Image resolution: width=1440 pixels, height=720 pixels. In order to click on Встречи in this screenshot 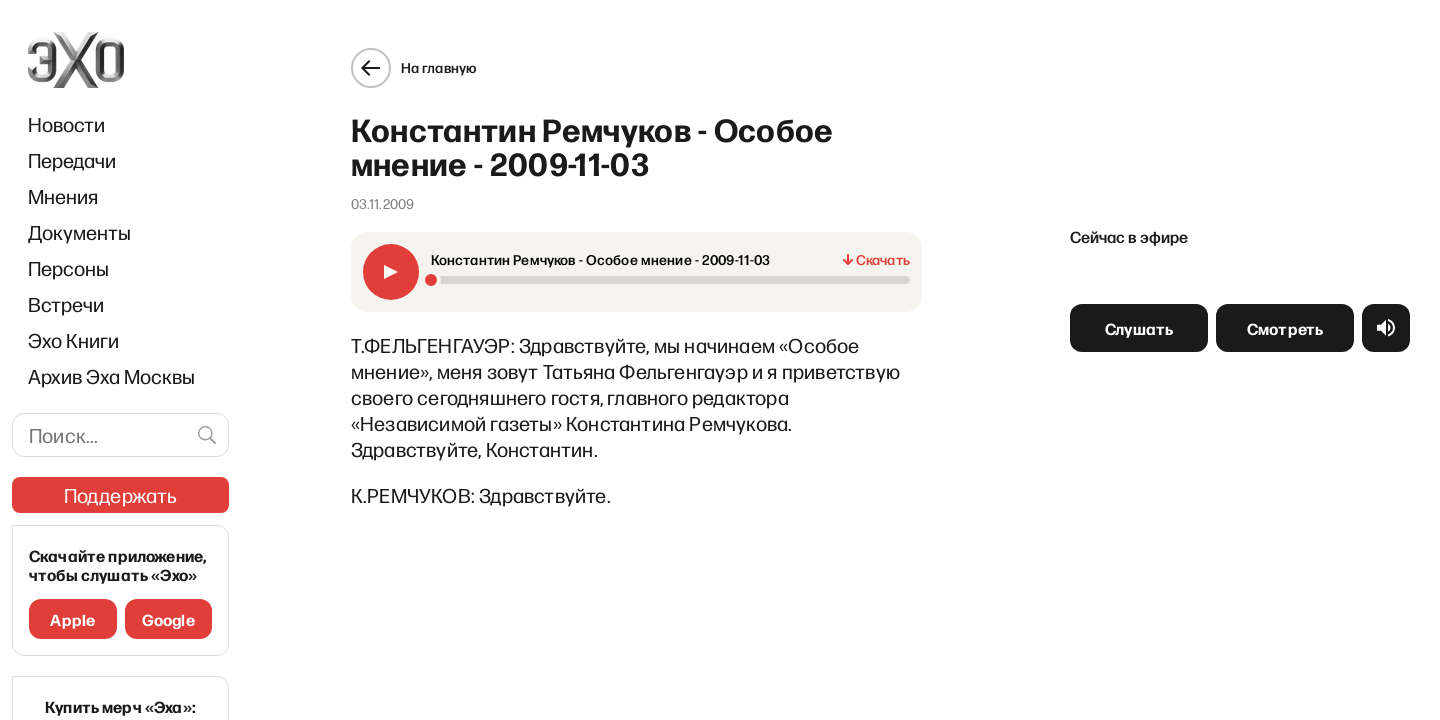, I will do `click(66, 304)`.